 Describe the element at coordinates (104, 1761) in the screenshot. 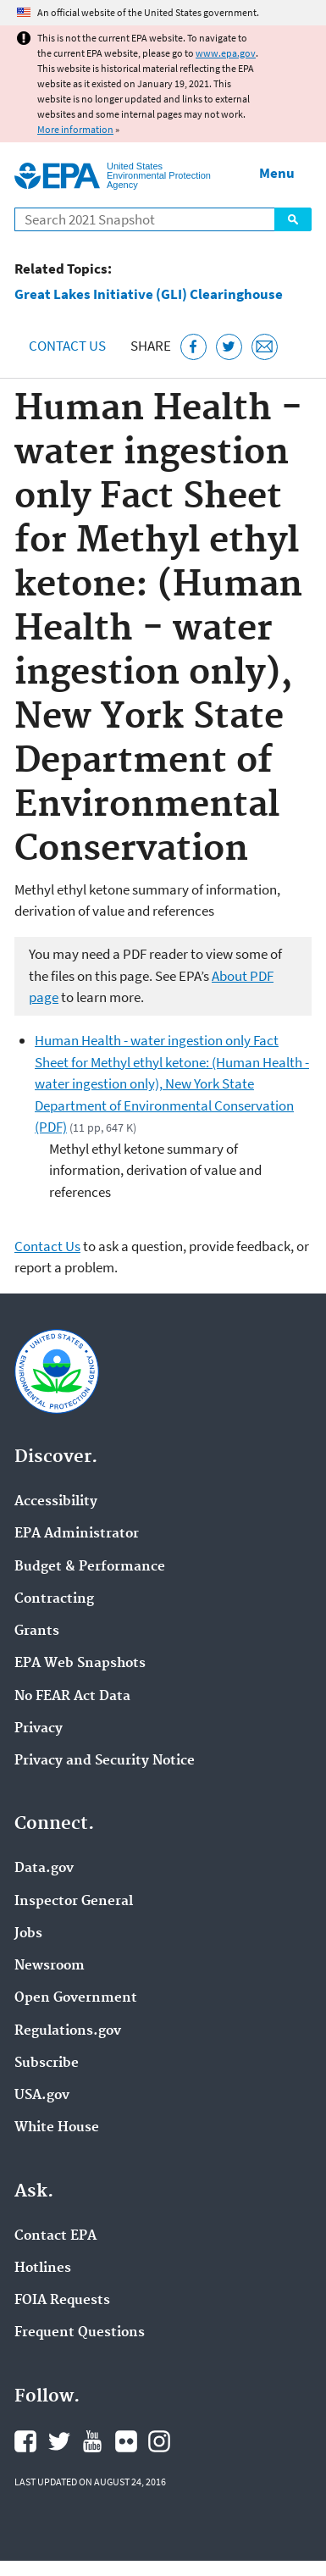

I see `Privacy and Security Notice` at that location.